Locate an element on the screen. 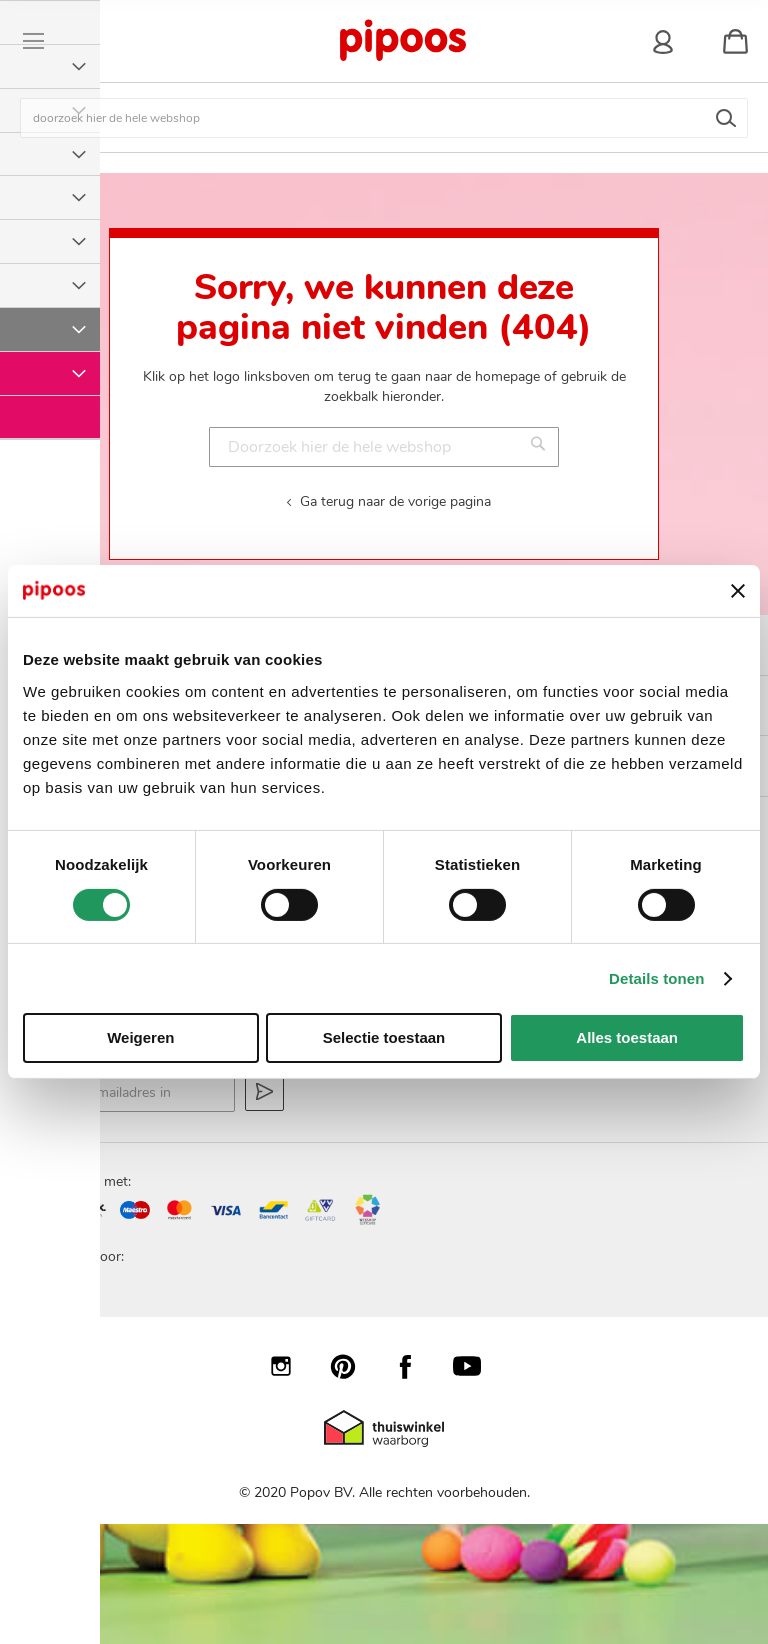 The width and height of the screenshot is (768, 1644). [Banner sluiten] is located at coordinates (738, 591).